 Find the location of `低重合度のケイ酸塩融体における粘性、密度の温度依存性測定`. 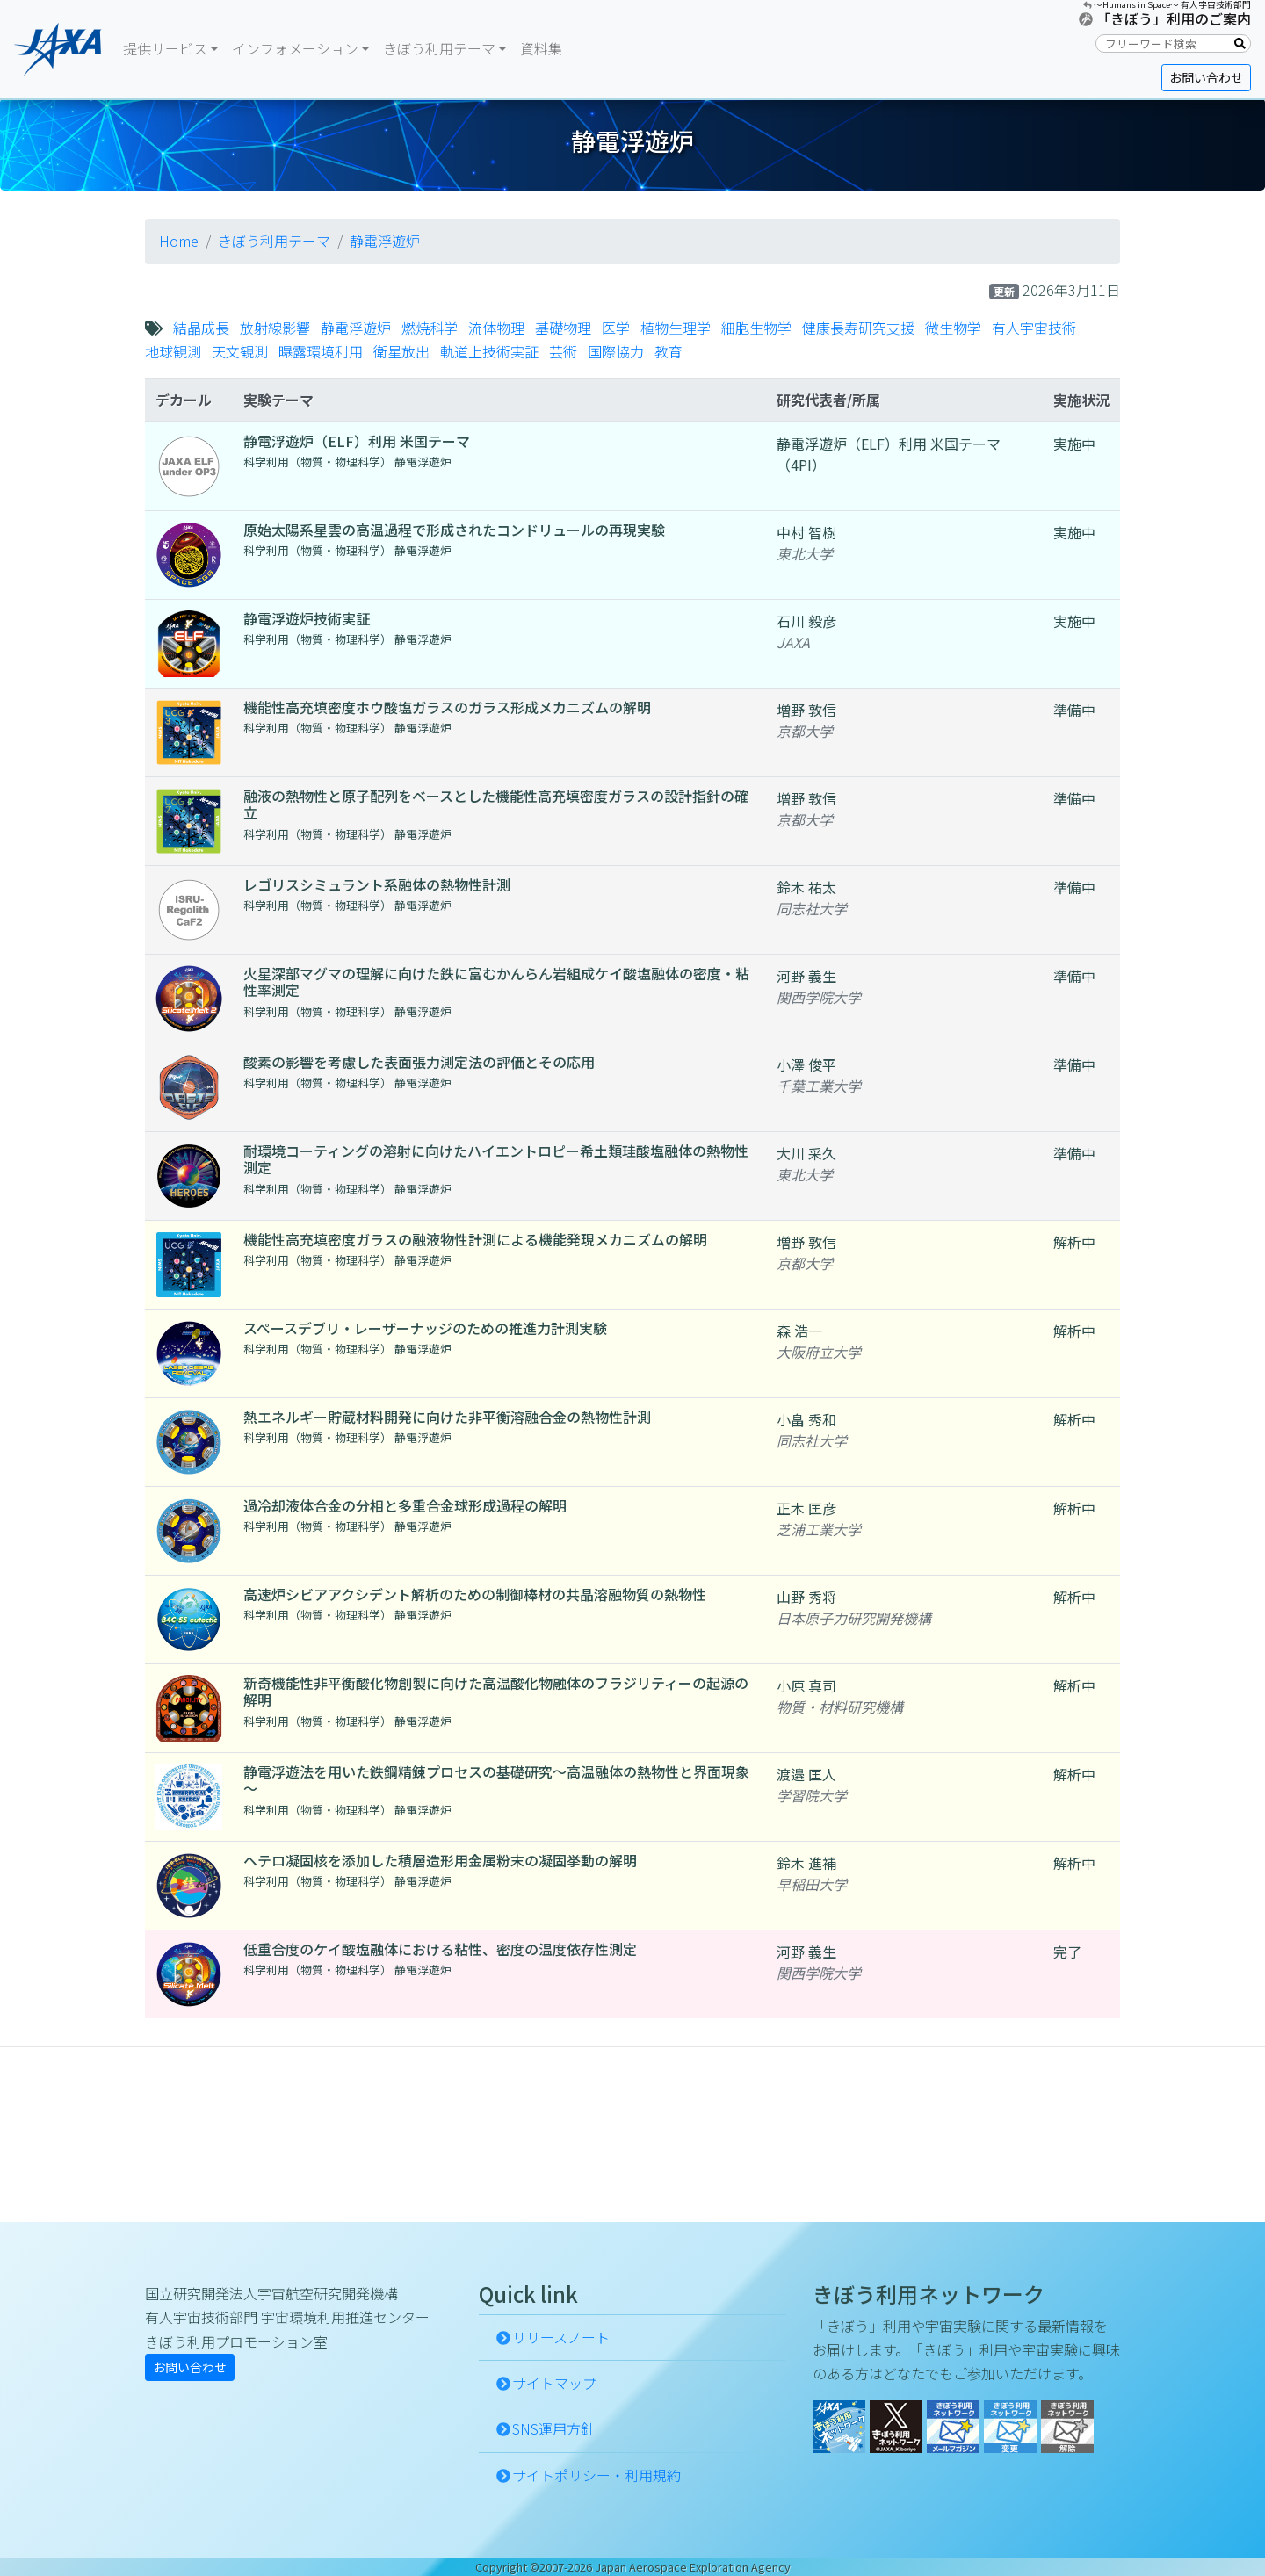

低重合度のケイ酸塩融体における粘性、密度の温度依存性測定 is located at coordinates (440, 1948).